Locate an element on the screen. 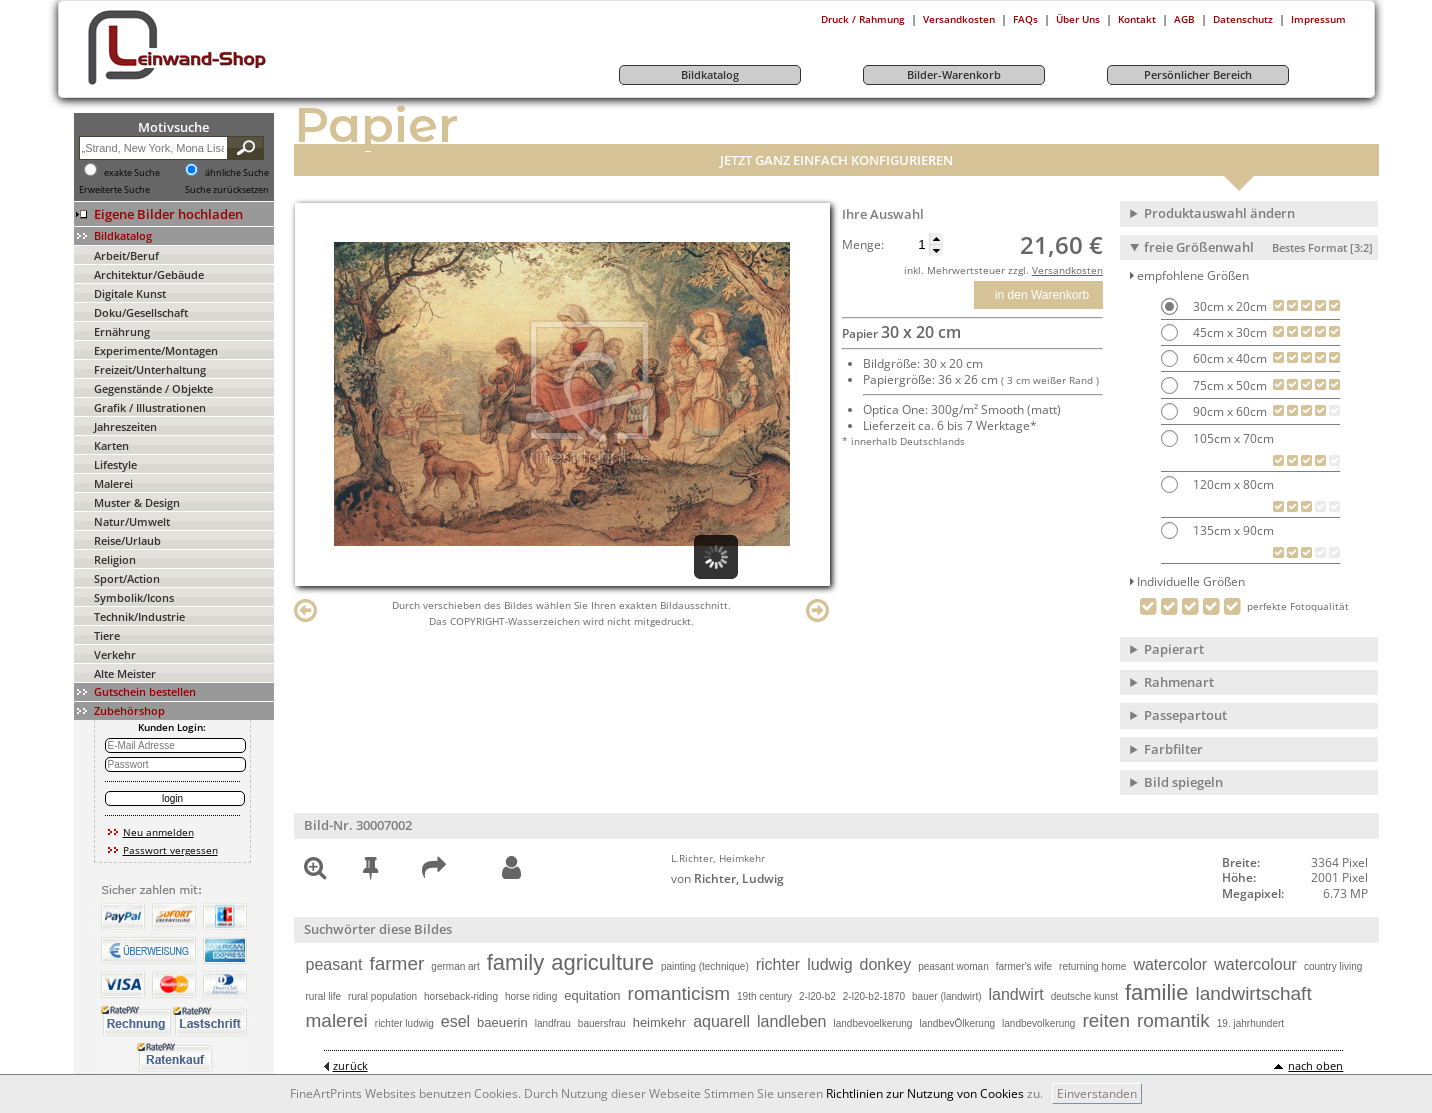 This screenshot has height=1113, width=1432. AGB is located at coordinates (1184, 19).